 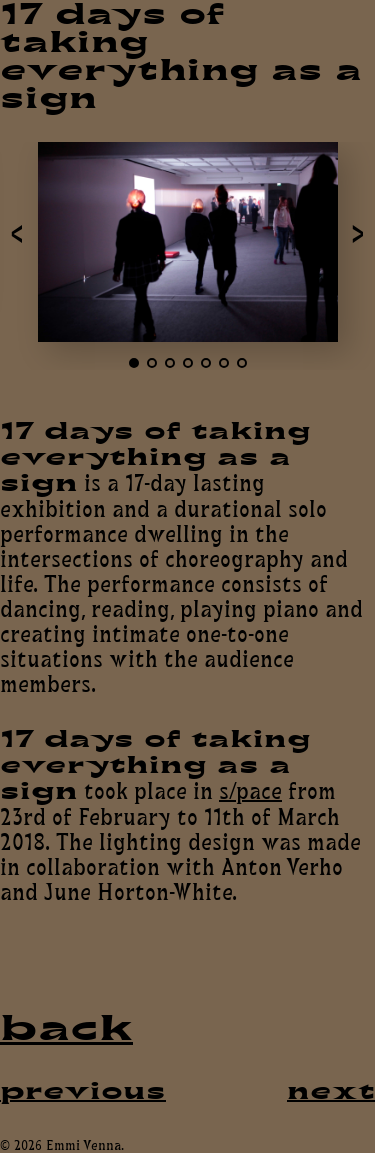 I want to click on back, so click(x=66, y=1028).